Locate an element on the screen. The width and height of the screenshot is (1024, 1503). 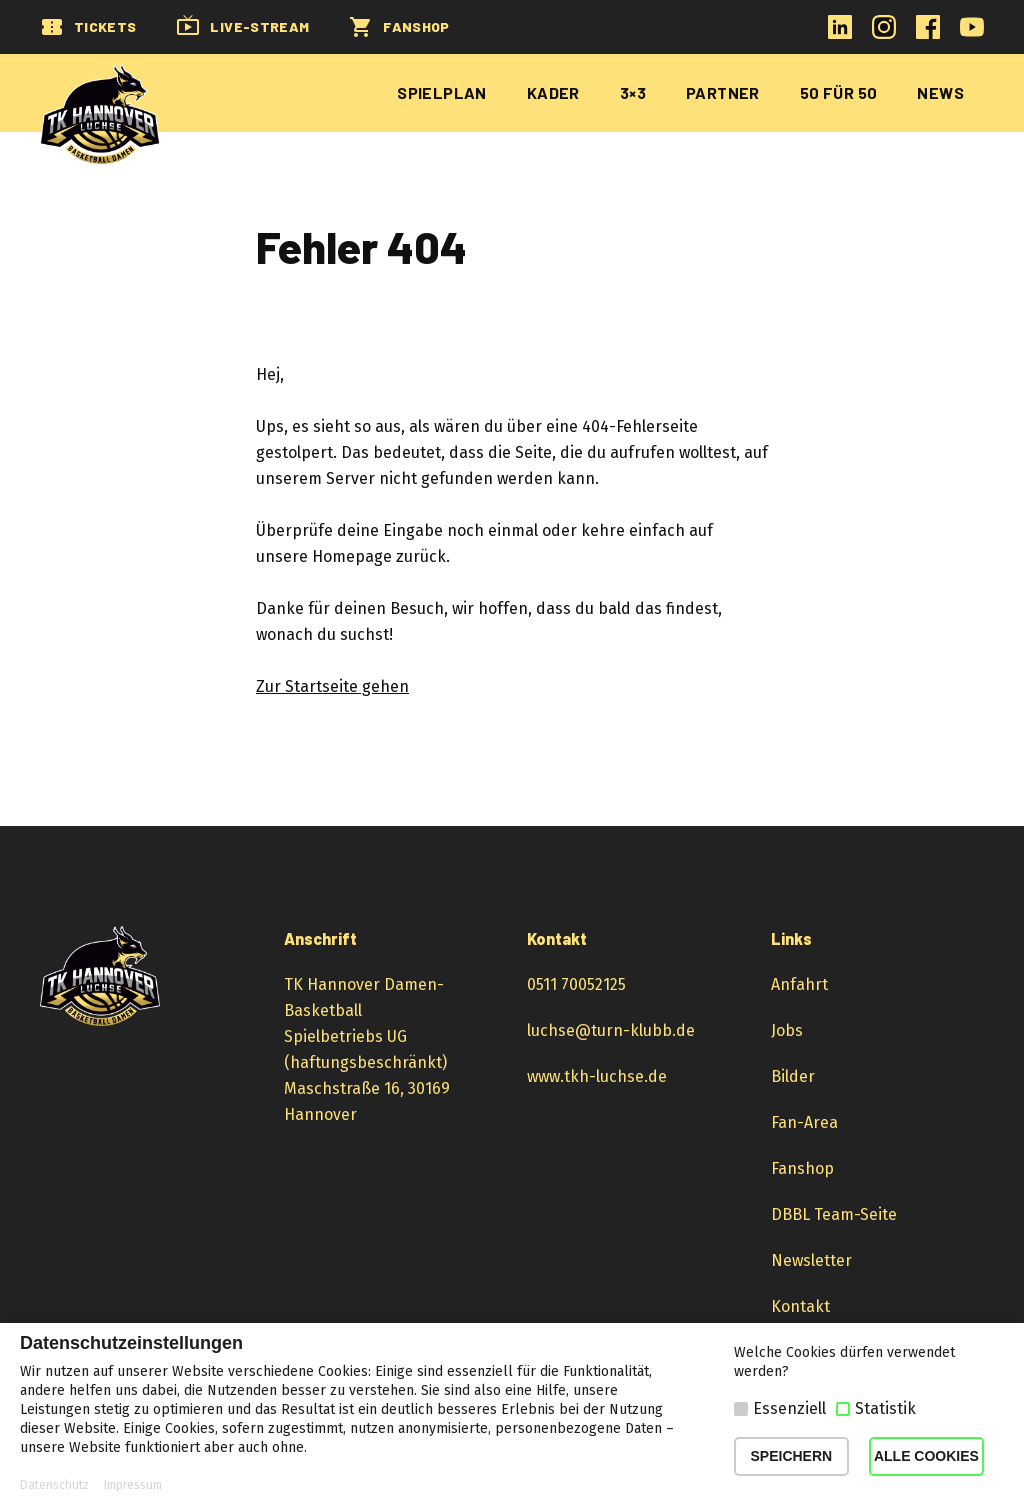
Bilder is located at coordinates (793, 1076).